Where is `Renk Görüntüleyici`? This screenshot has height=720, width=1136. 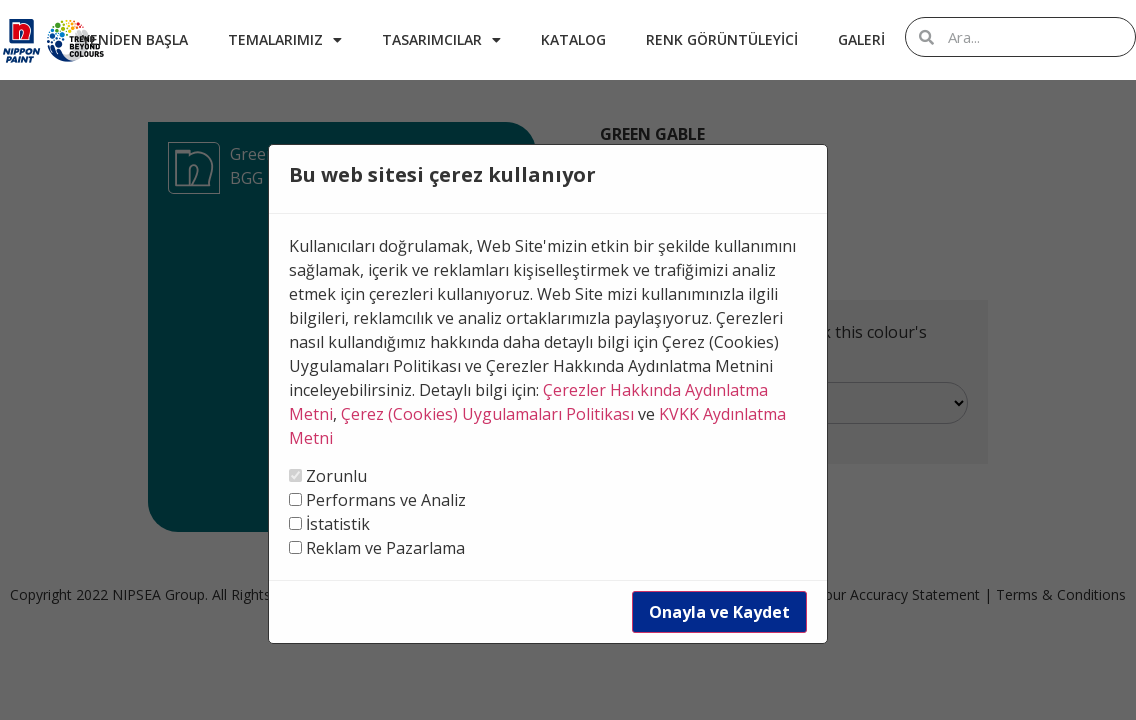 Renk Görüntüleyici is located at coordinates (722, 39).